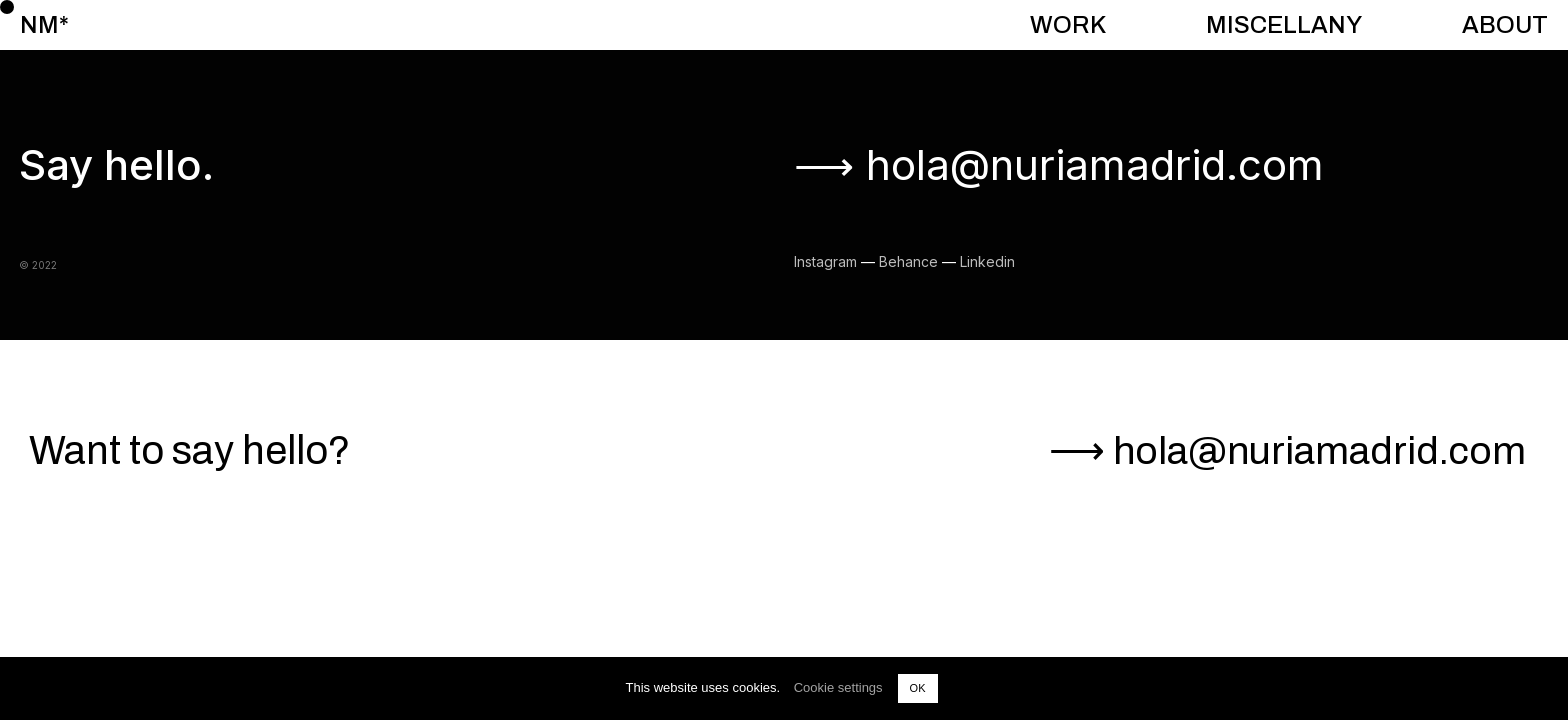 The image size is (1568, 720). Describe the element at coordinates (825, 261) in the screenshot. I see `Instagram` at that location.